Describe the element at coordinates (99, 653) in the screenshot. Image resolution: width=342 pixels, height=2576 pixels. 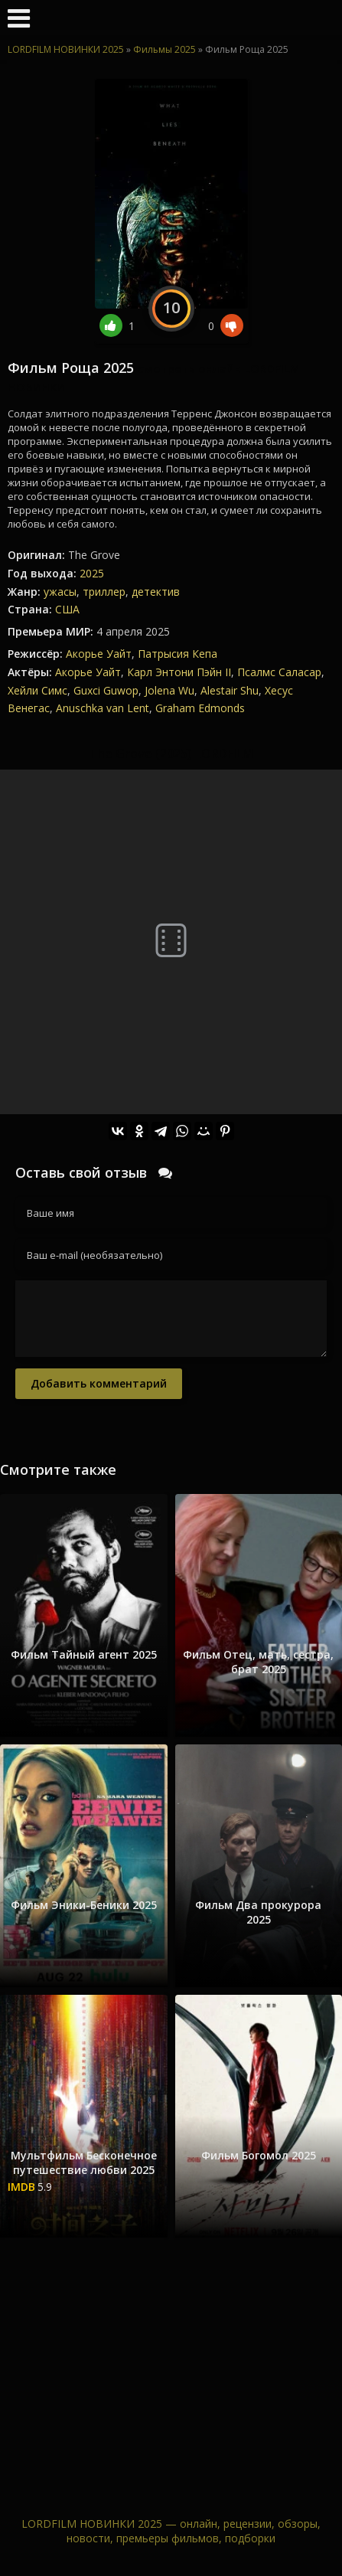
I see `Акорье Уайт` at that location.